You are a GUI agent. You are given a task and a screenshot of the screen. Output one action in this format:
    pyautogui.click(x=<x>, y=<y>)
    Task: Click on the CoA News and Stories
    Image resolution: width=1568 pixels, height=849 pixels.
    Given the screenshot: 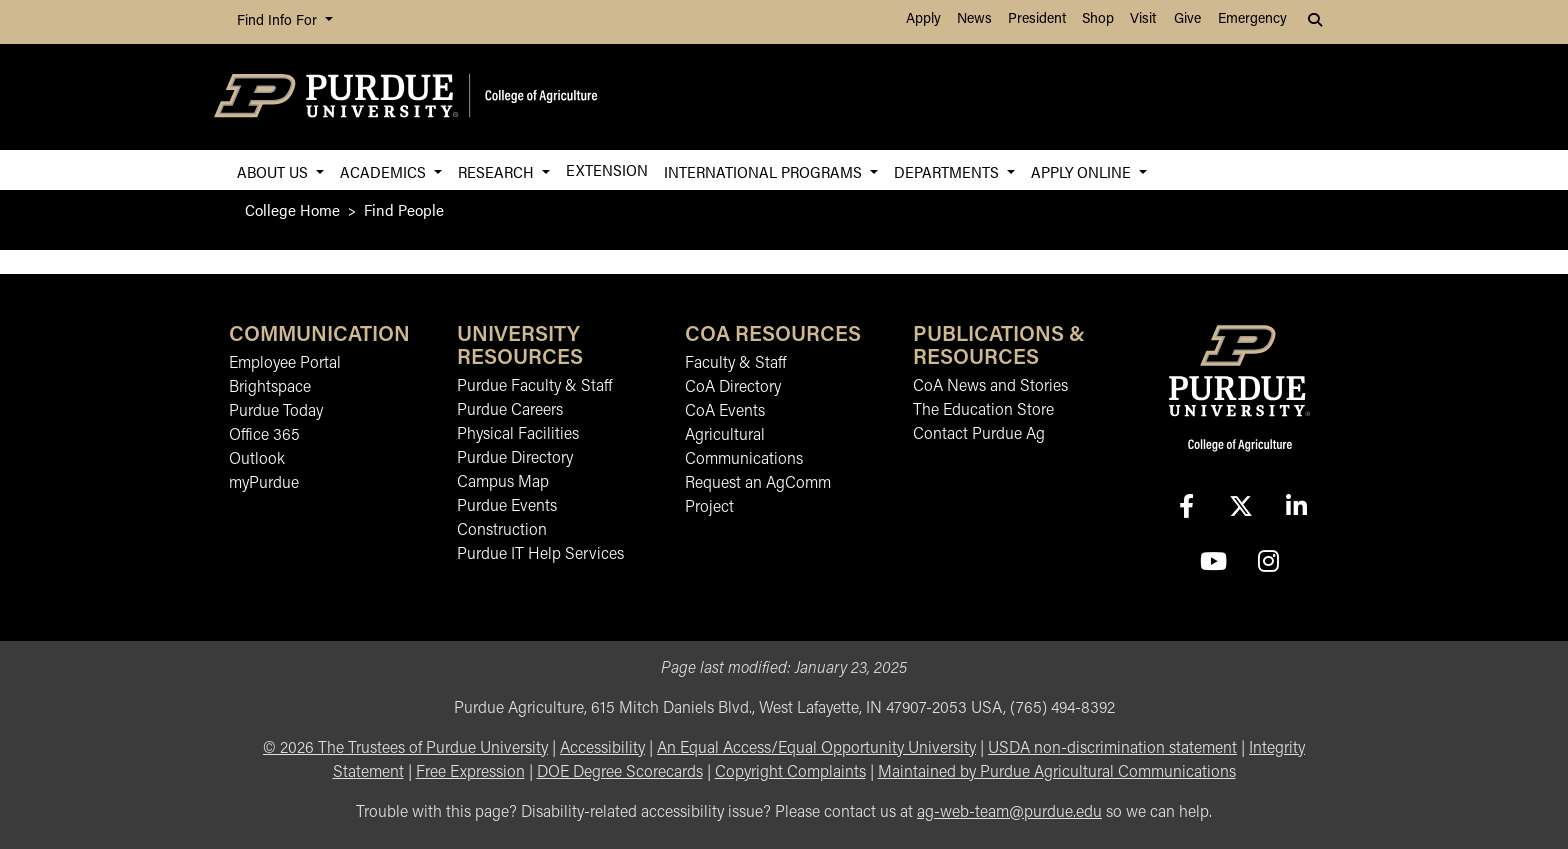 What is the action you would take?
    pyautogui.click(x=990, y=387)
    